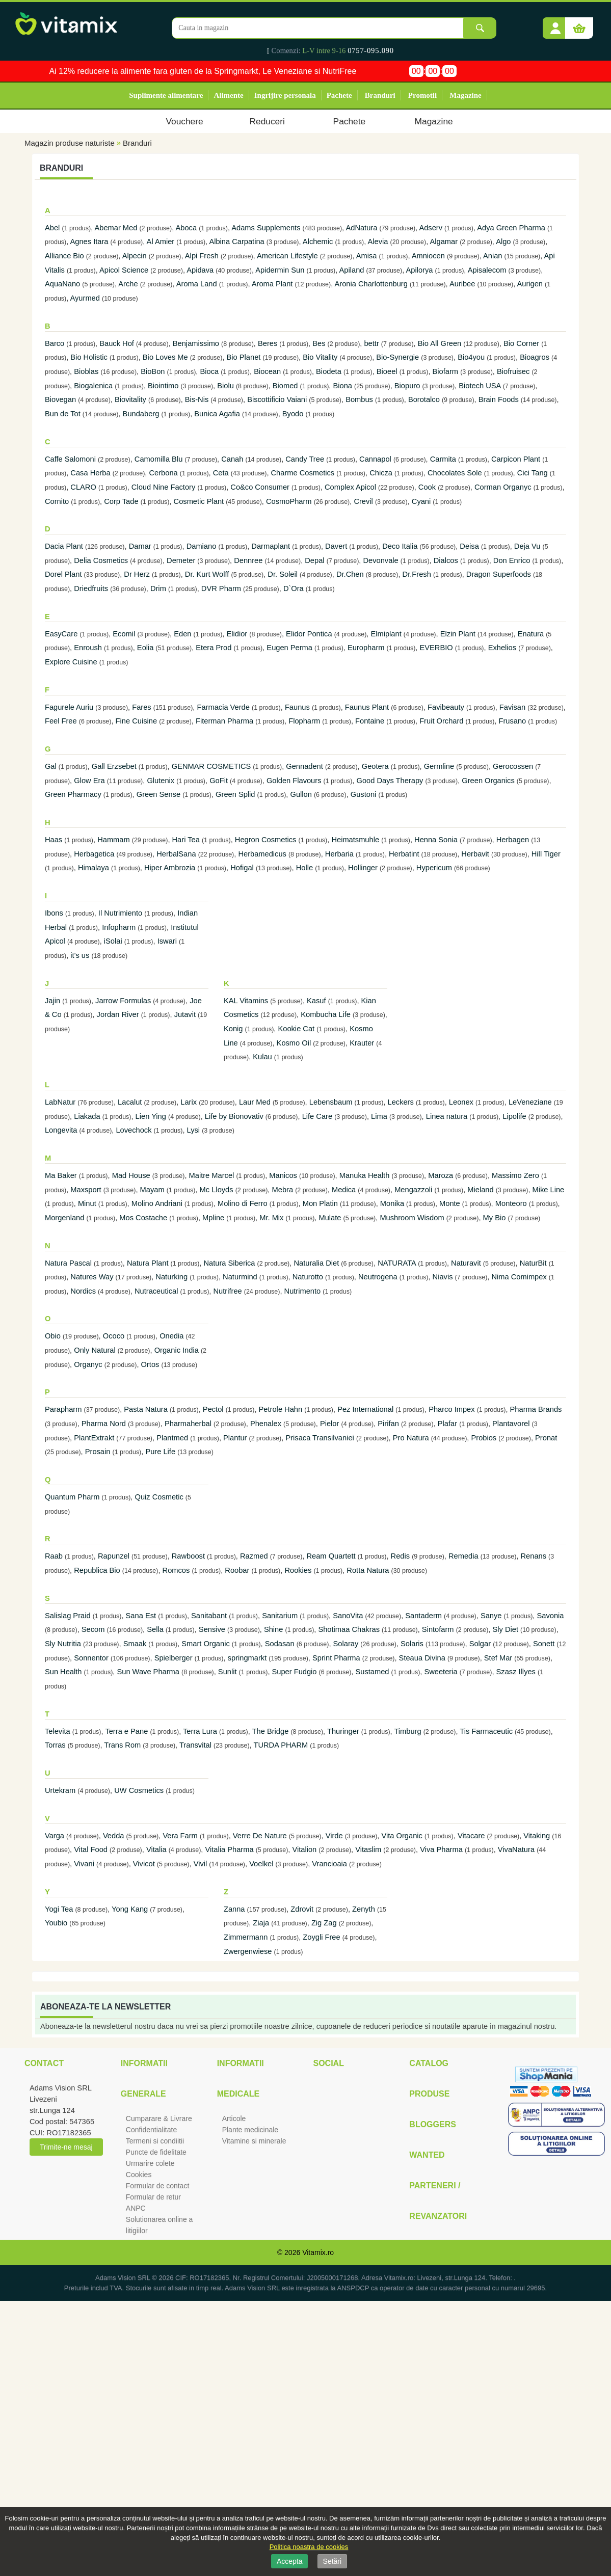 The image size is (611, 2576). I want to click on Sintofarm, so click(438, 1629).